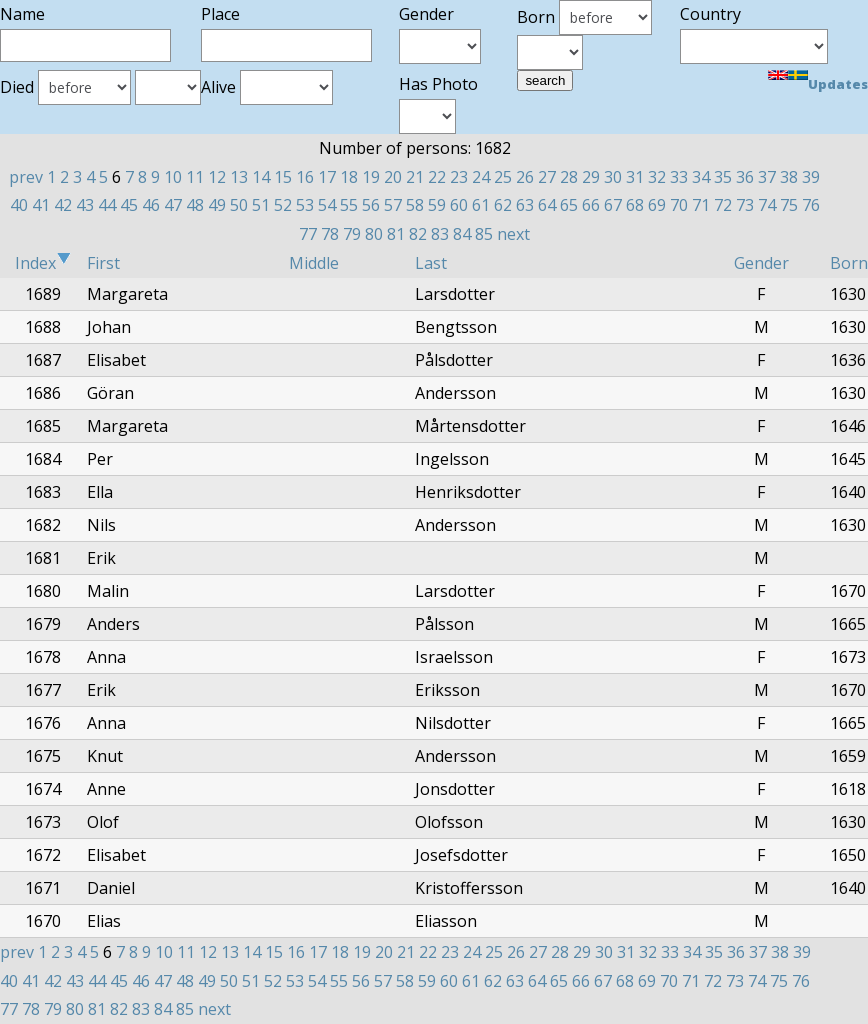  Describe the element at coordinates (657, 177) in the screenshot. I see `32` at that location.